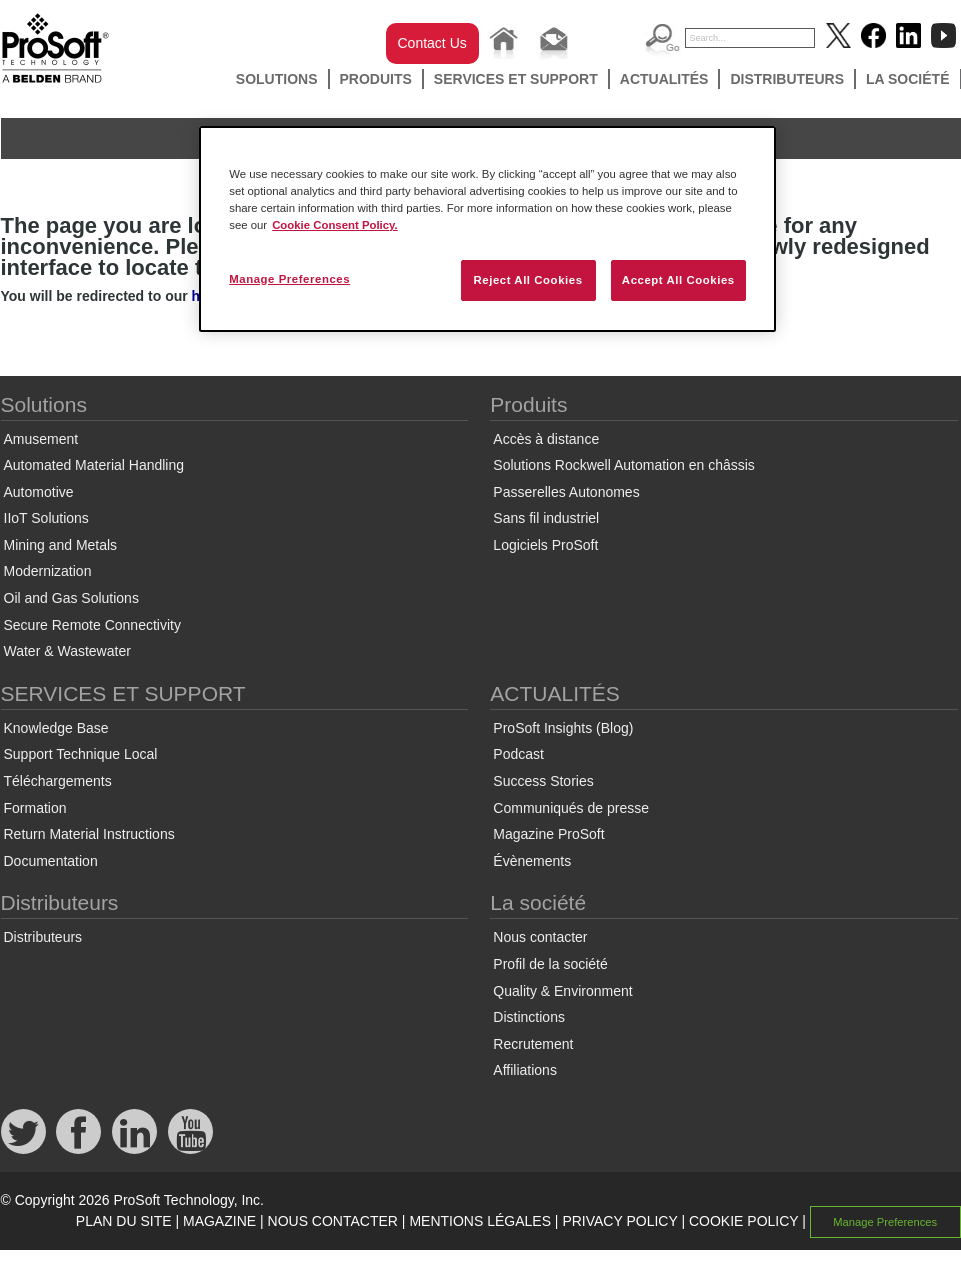  I want to click on MENTIONS LÉGALES, so click(480, 1221).